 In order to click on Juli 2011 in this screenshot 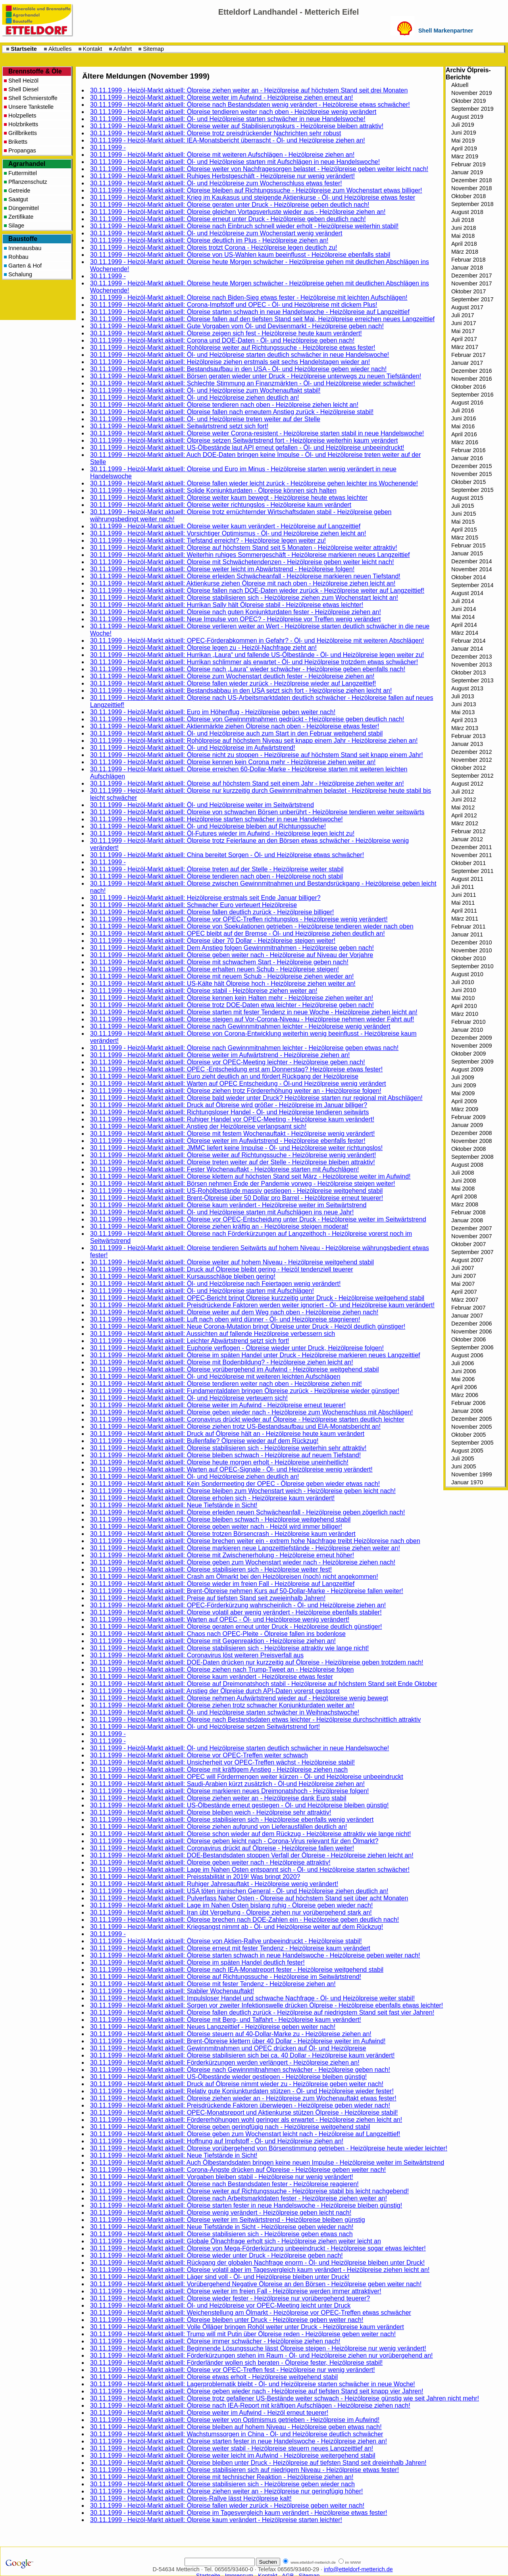, I will do `click(462, 887)`.